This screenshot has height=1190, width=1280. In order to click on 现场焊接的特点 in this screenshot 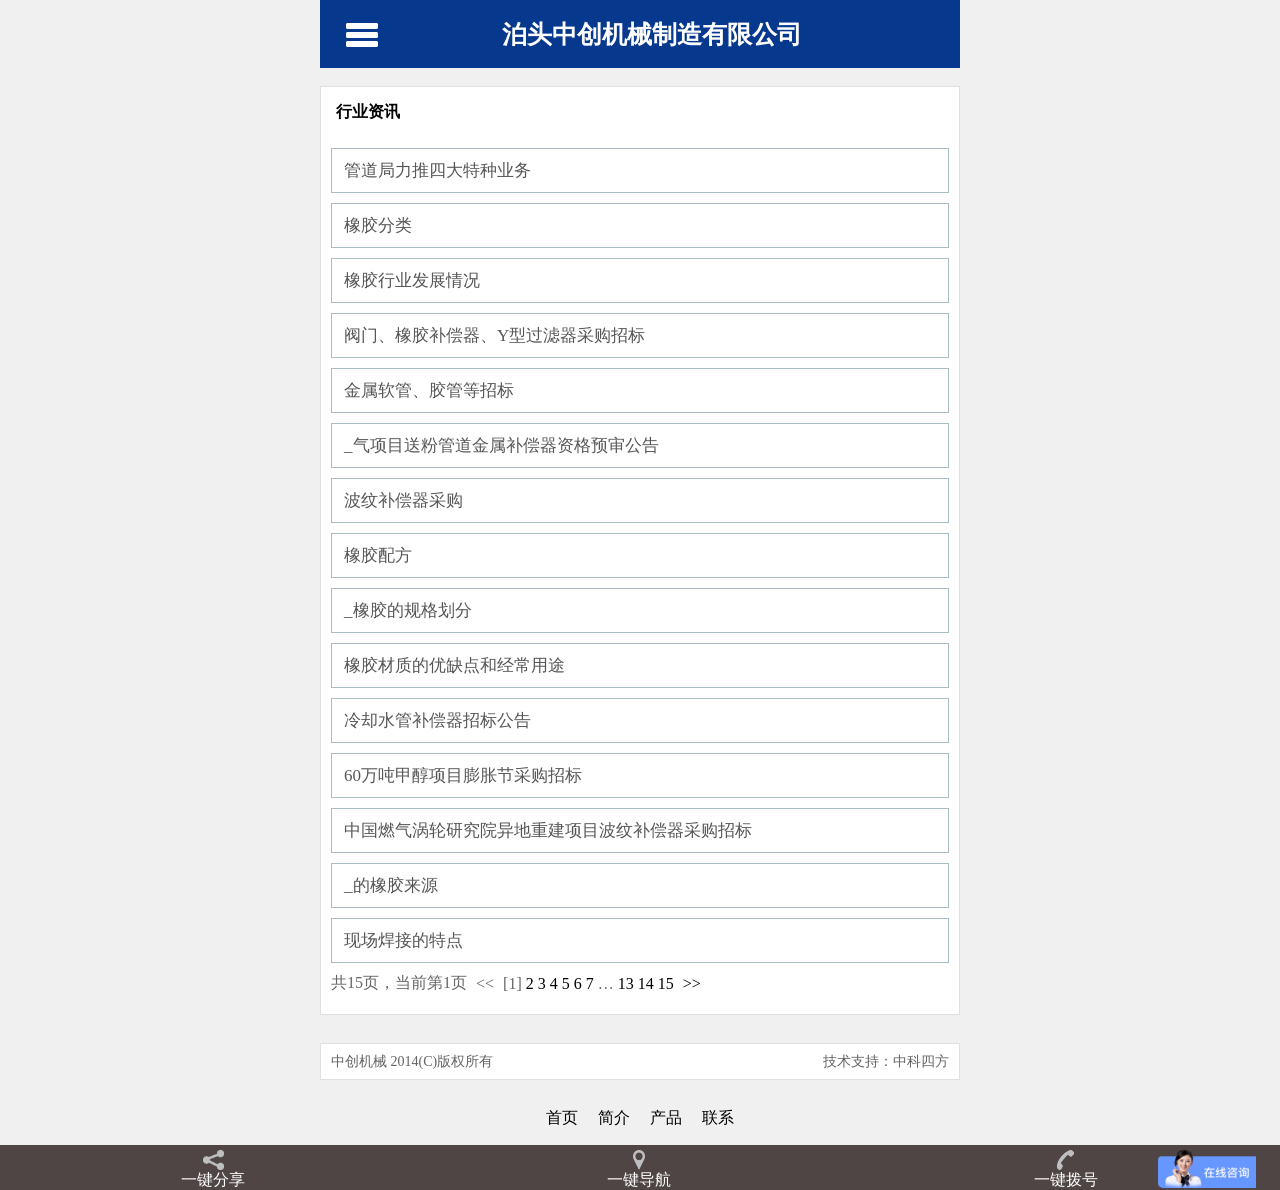, I will do `click(403, 940)`.